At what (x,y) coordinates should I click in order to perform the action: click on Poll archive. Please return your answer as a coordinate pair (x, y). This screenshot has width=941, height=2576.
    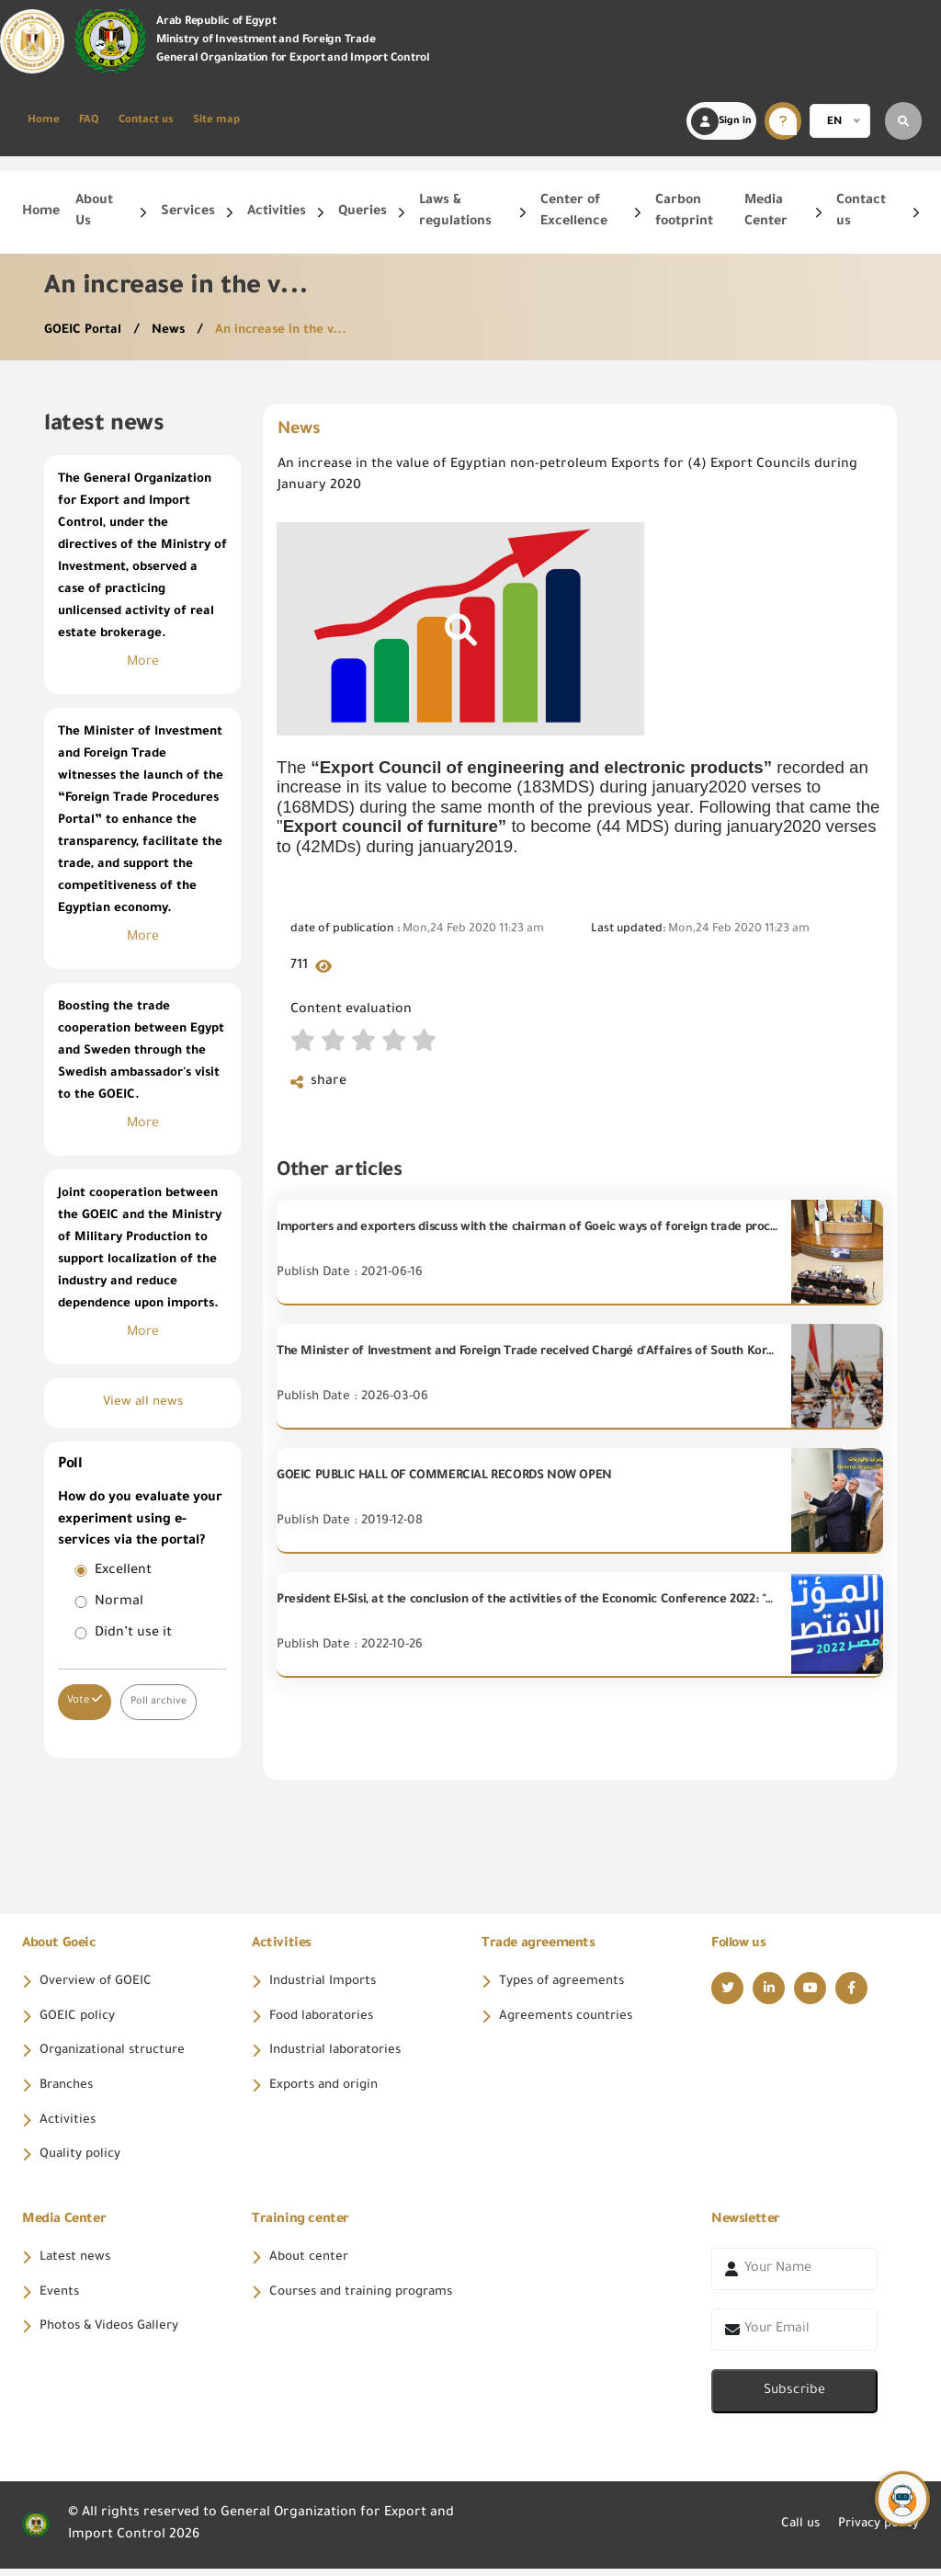
    Looking at the image, I should click on (159, 1701).